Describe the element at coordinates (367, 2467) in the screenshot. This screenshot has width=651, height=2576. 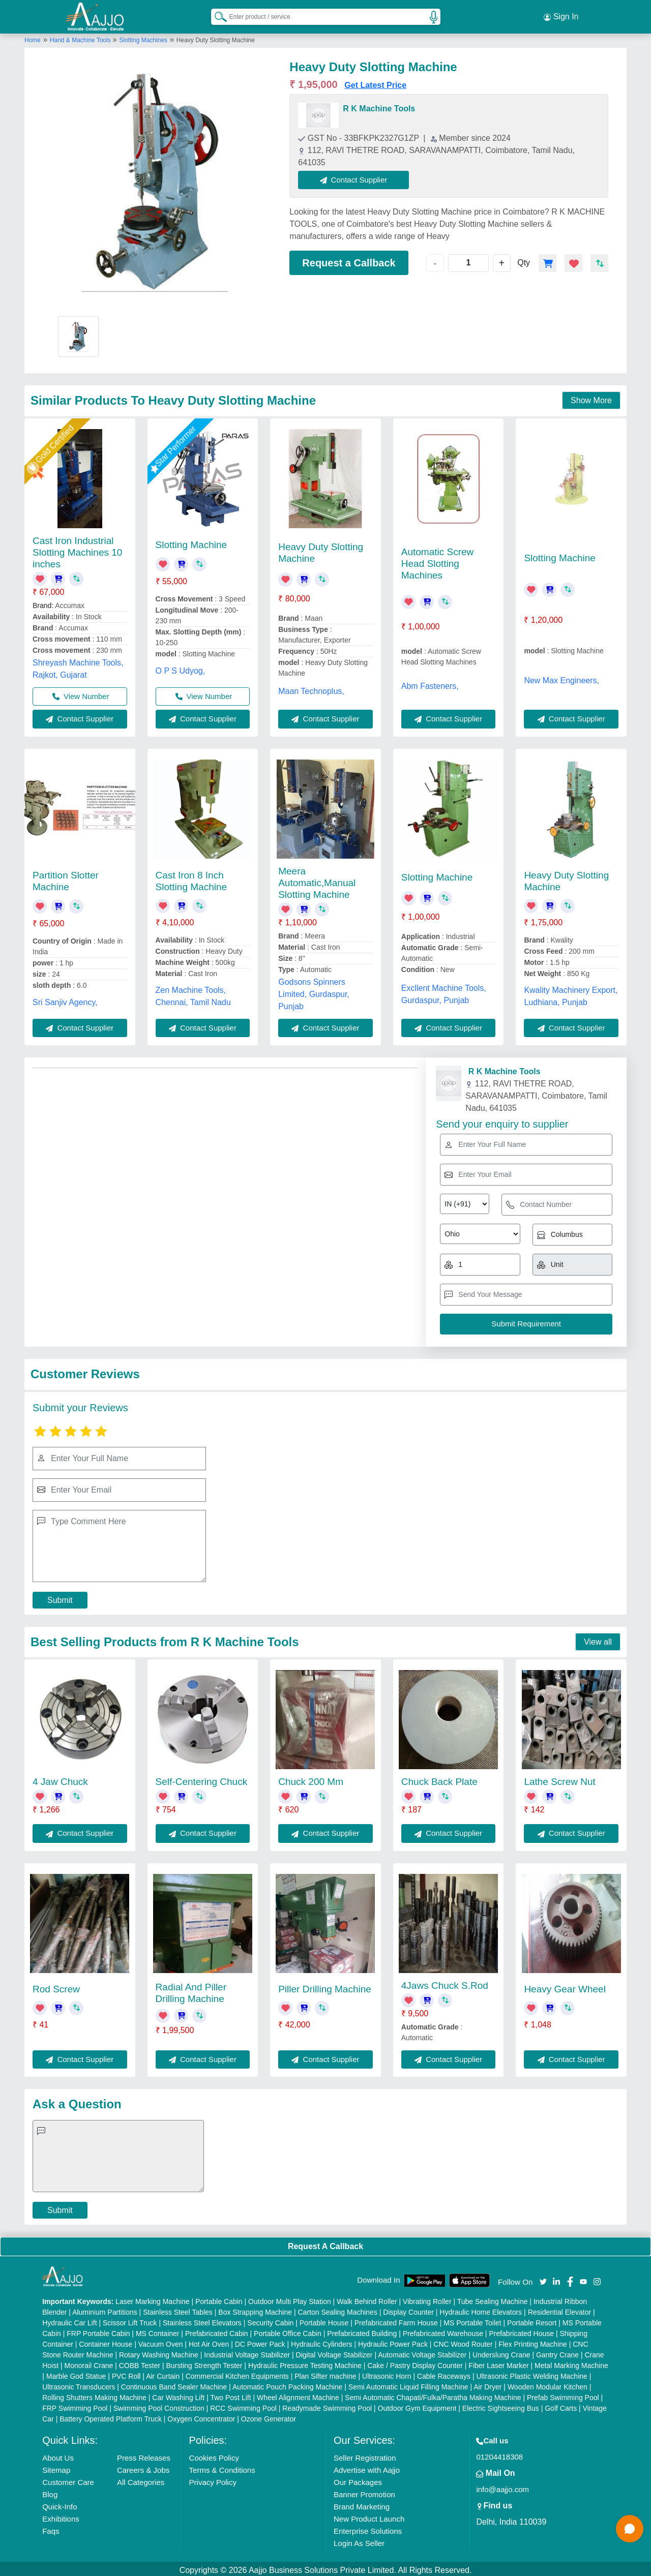
I see `Advertise with Aajjo` at that location.